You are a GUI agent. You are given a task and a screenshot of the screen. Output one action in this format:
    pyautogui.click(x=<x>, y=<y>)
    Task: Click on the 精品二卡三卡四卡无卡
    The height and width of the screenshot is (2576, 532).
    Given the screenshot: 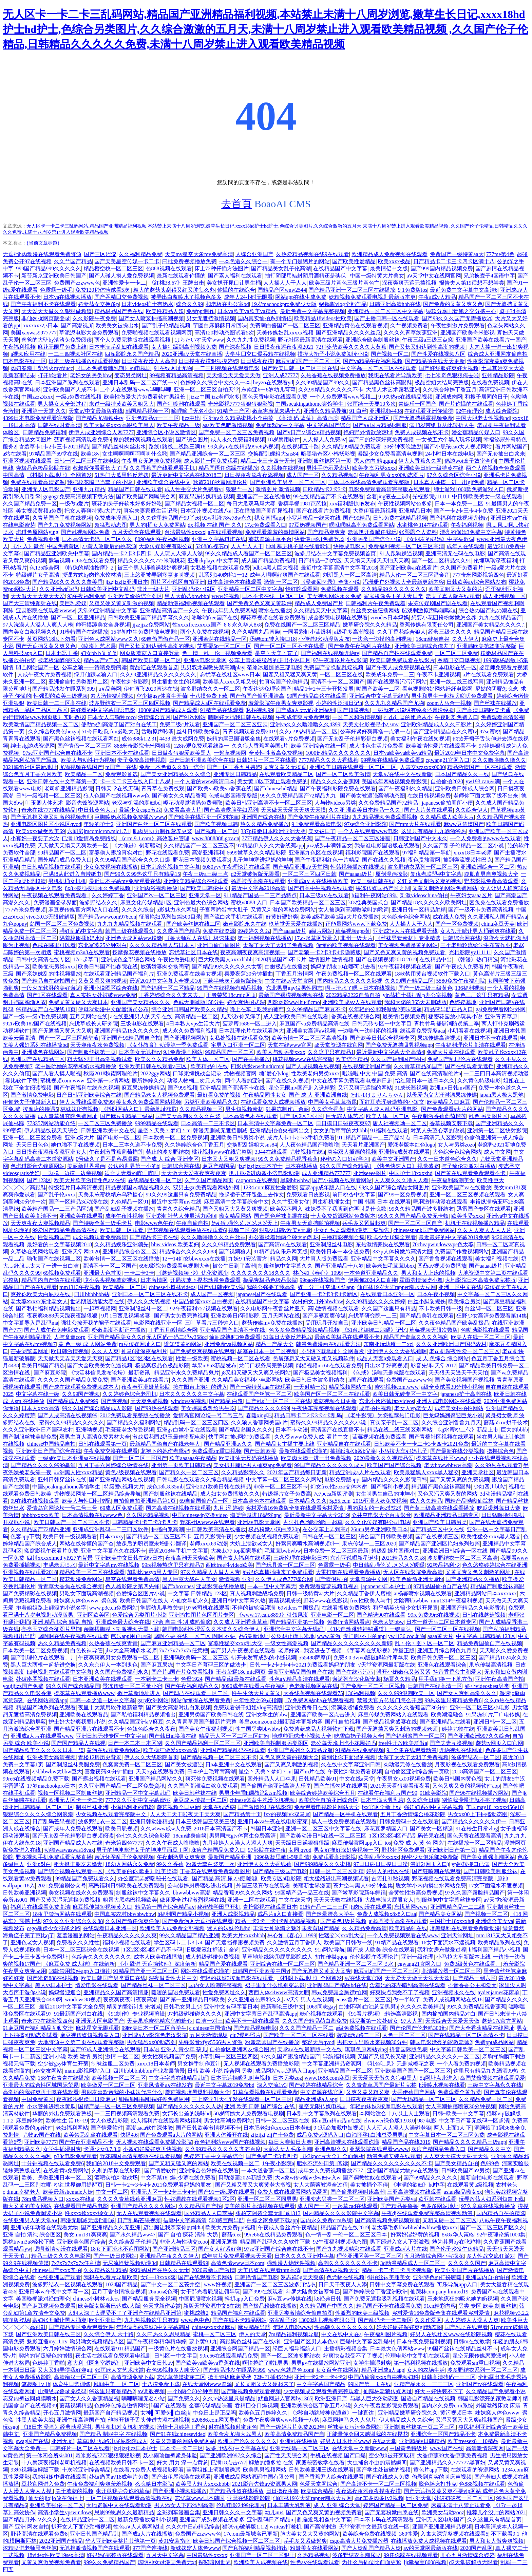 What is the action you would take?
    pyautogui.click(x=268, y=461)
    